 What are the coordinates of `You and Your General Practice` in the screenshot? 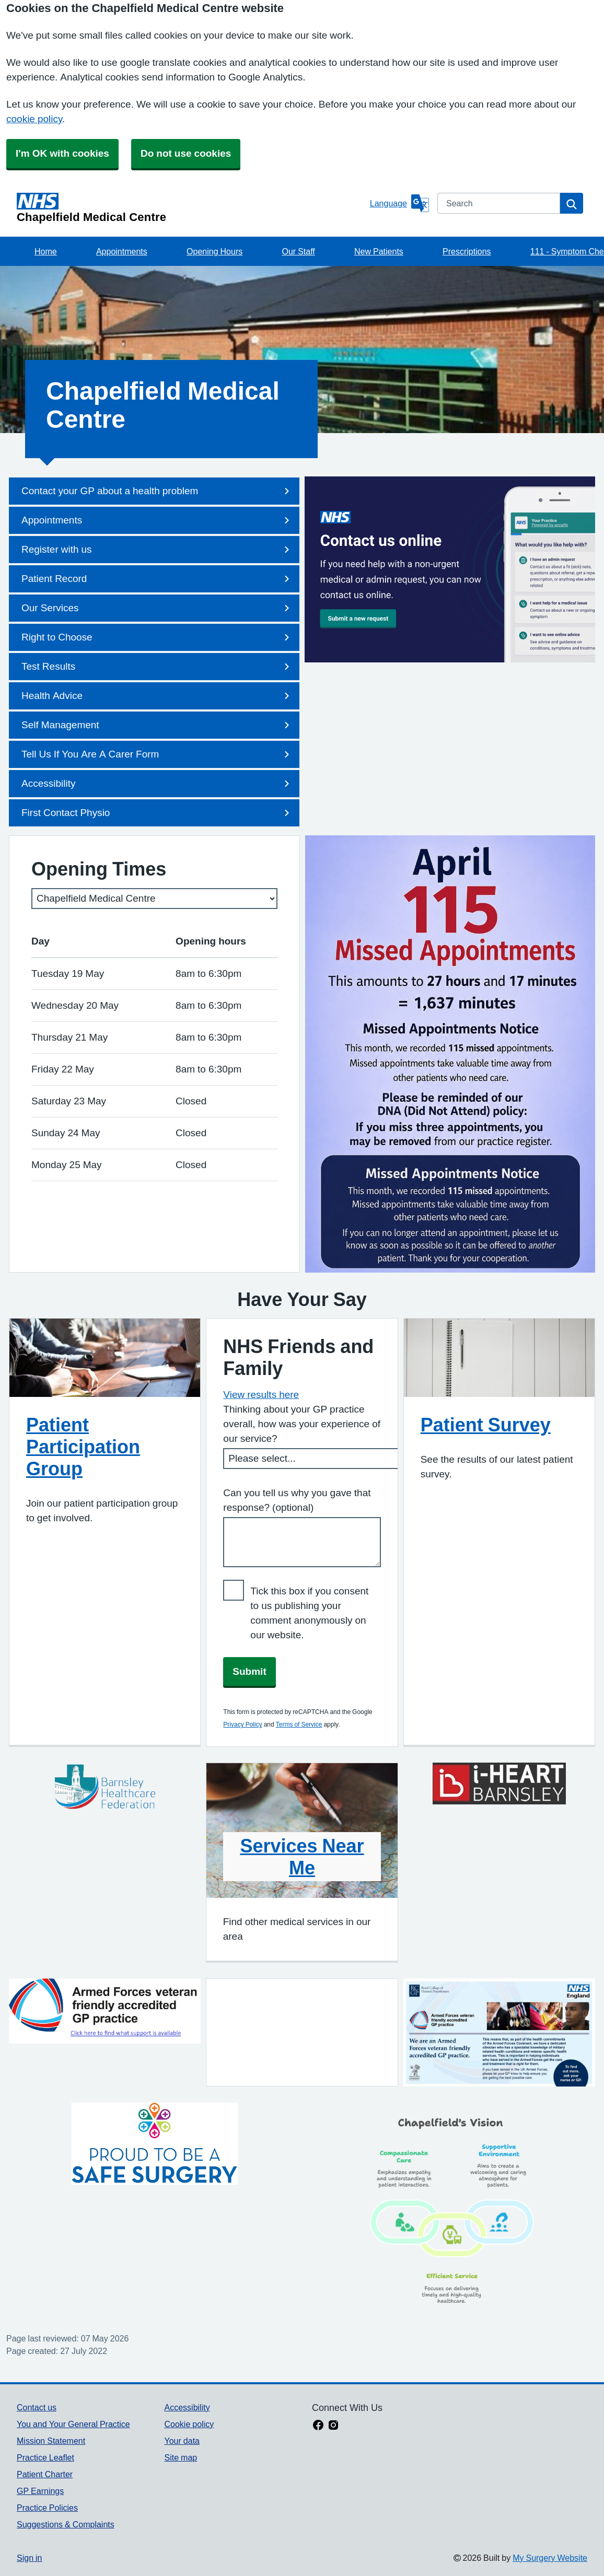 It's located at (73, 2424).